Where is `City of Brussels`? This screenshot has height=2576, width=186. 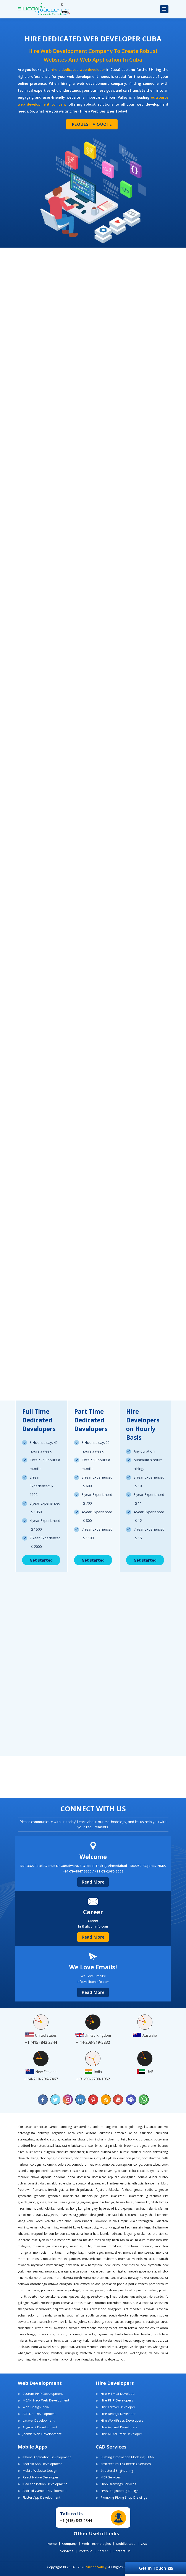
City of Brussels is located at coordinates (84, 2158).